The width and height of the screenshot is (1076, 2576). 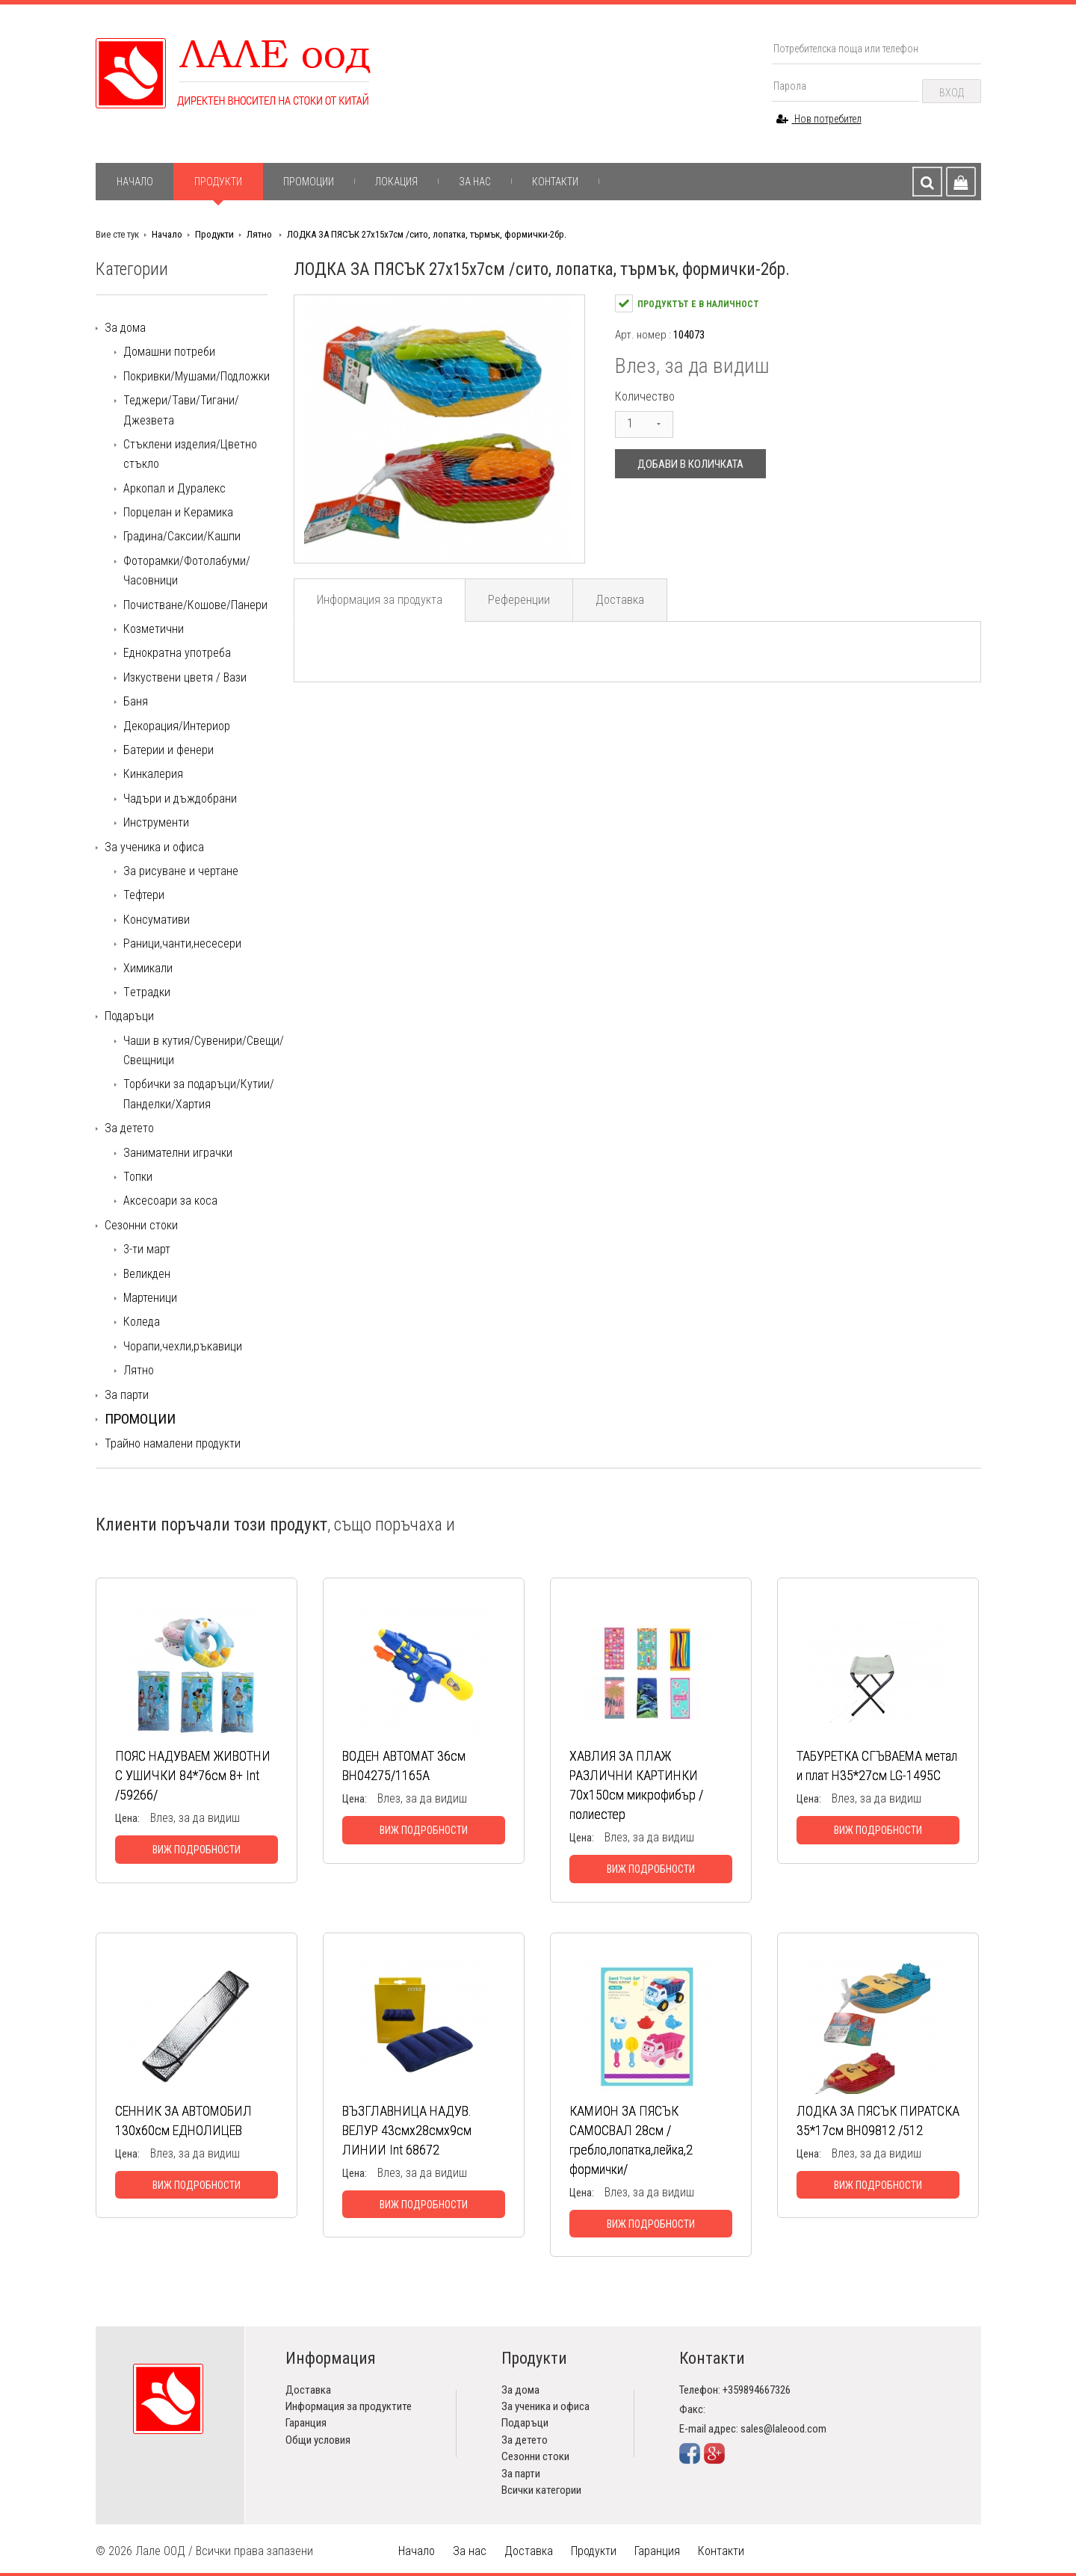 I want to click on Тефтери, so click(x=143, y=895).